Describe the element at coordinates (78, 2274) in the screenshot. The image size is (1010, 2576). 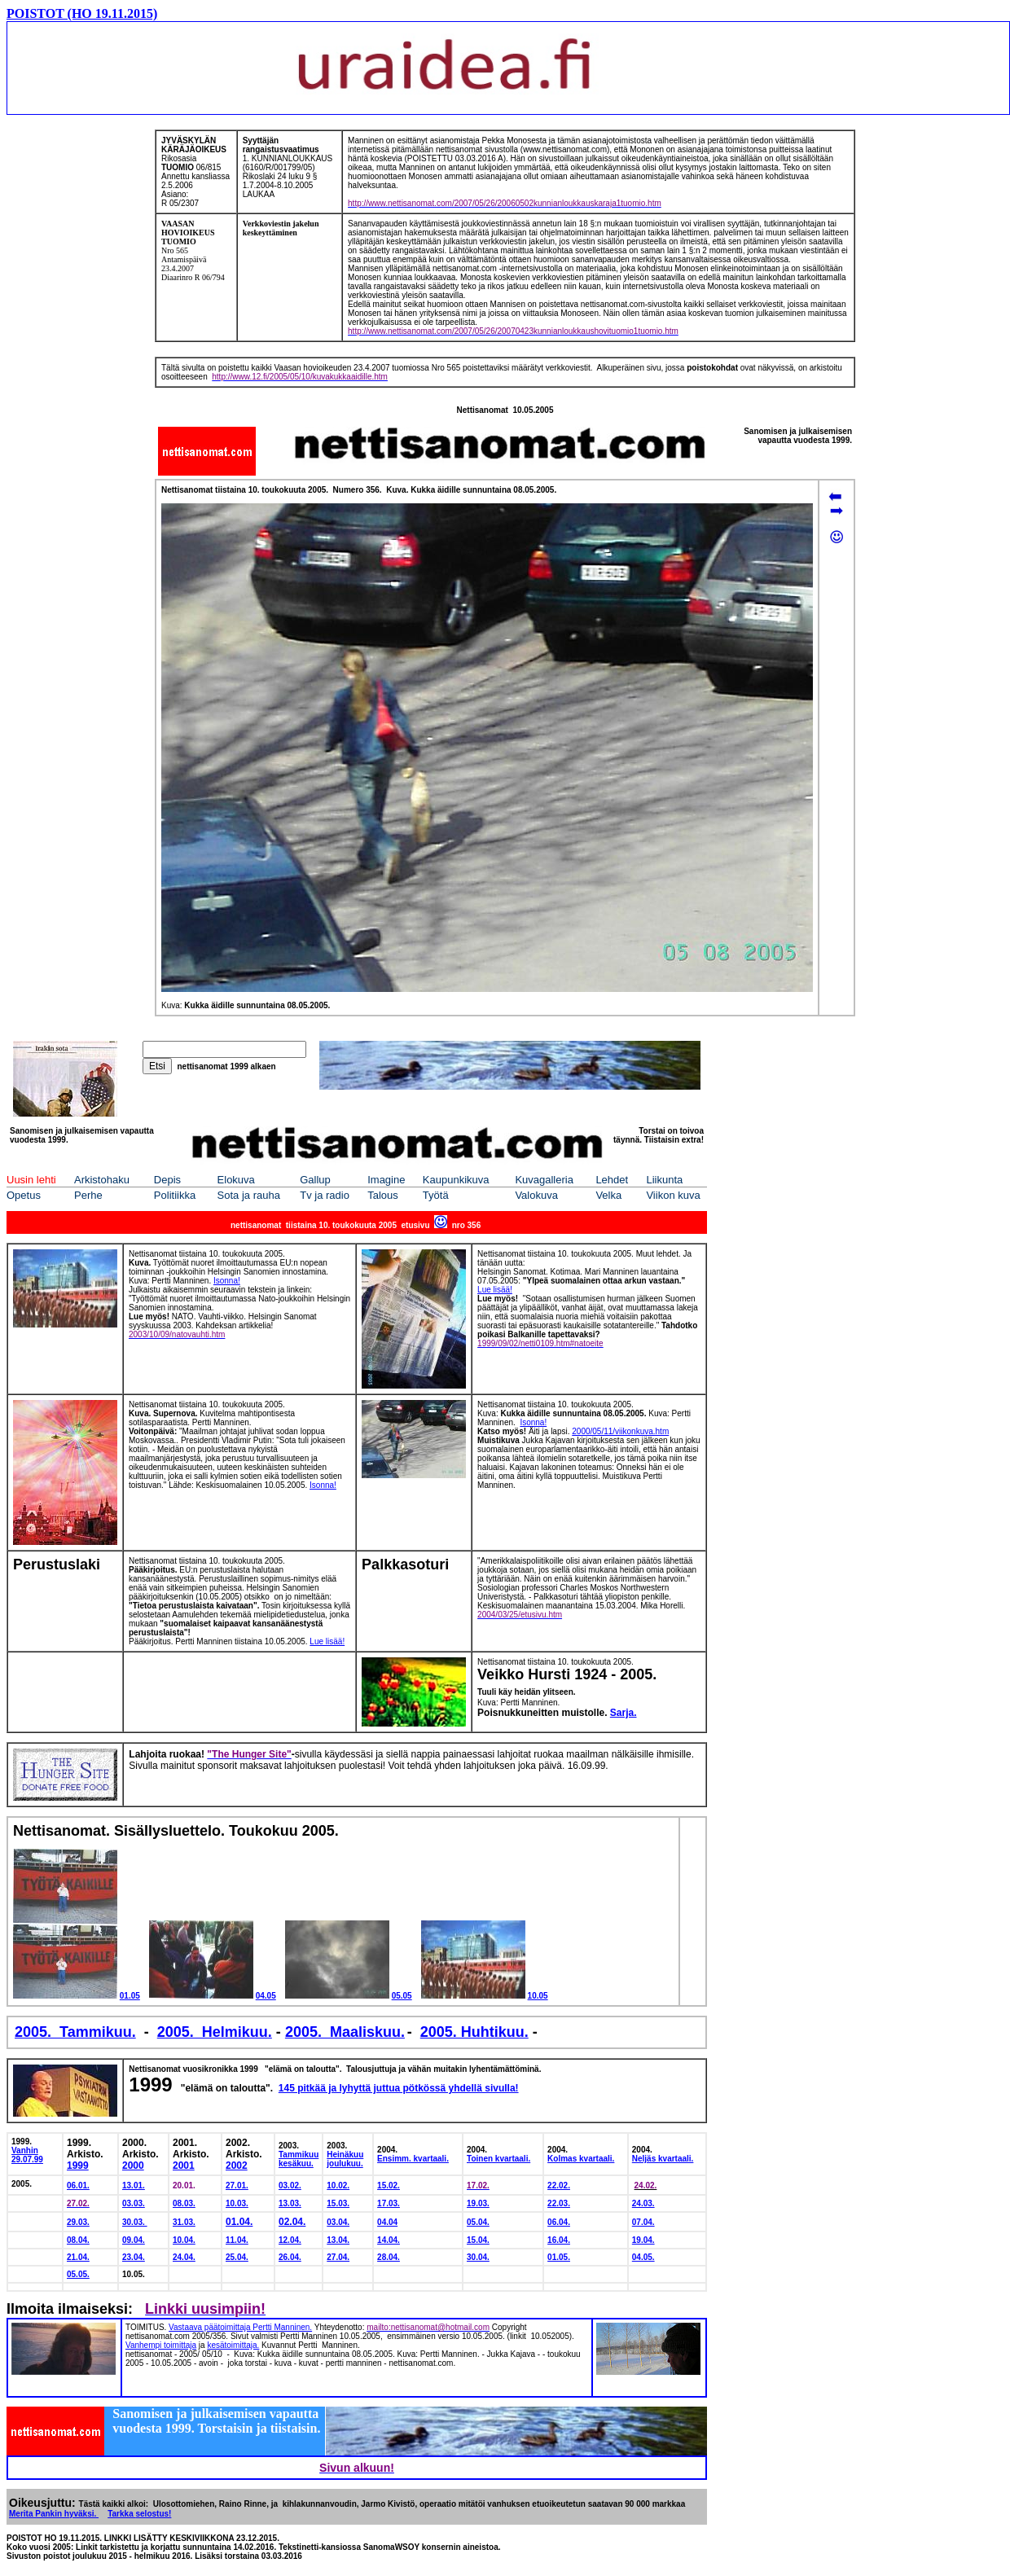
I see `05.05.` at that location.